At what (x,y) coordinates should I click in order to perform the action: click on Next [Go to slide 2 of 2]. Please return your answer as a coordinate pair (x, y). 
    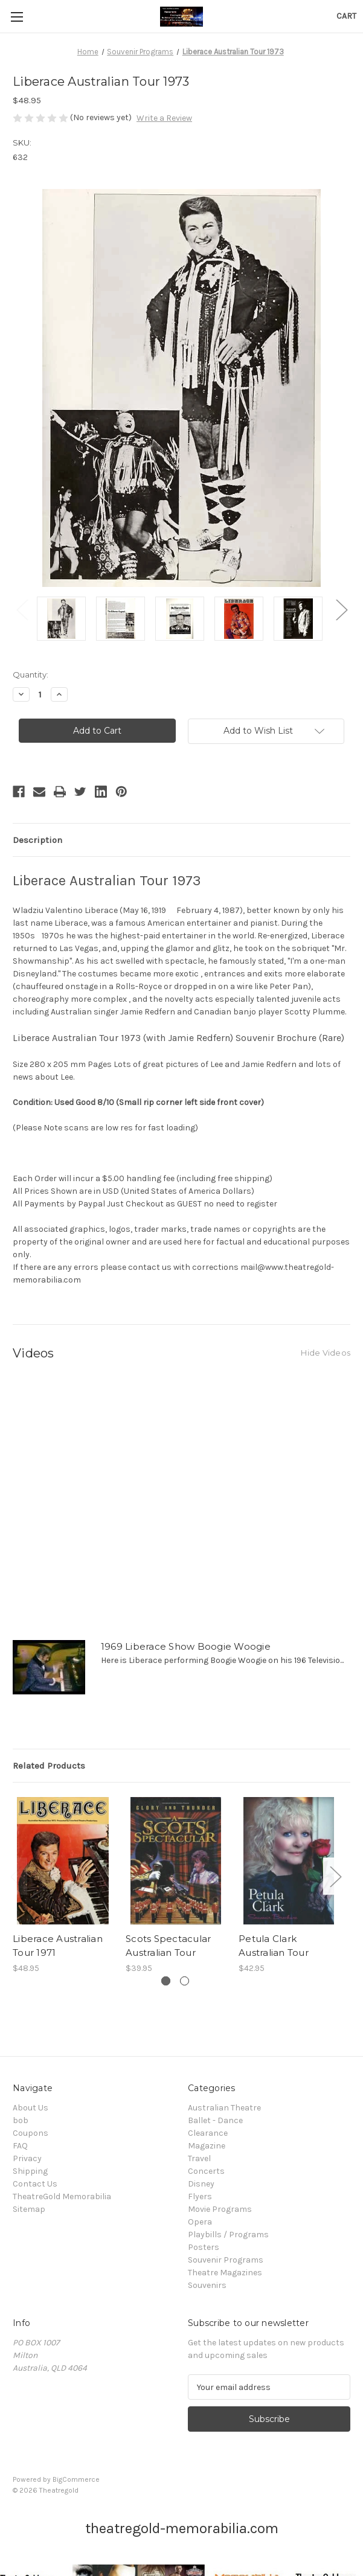
    Looking at the image, I should click on (341, 609).